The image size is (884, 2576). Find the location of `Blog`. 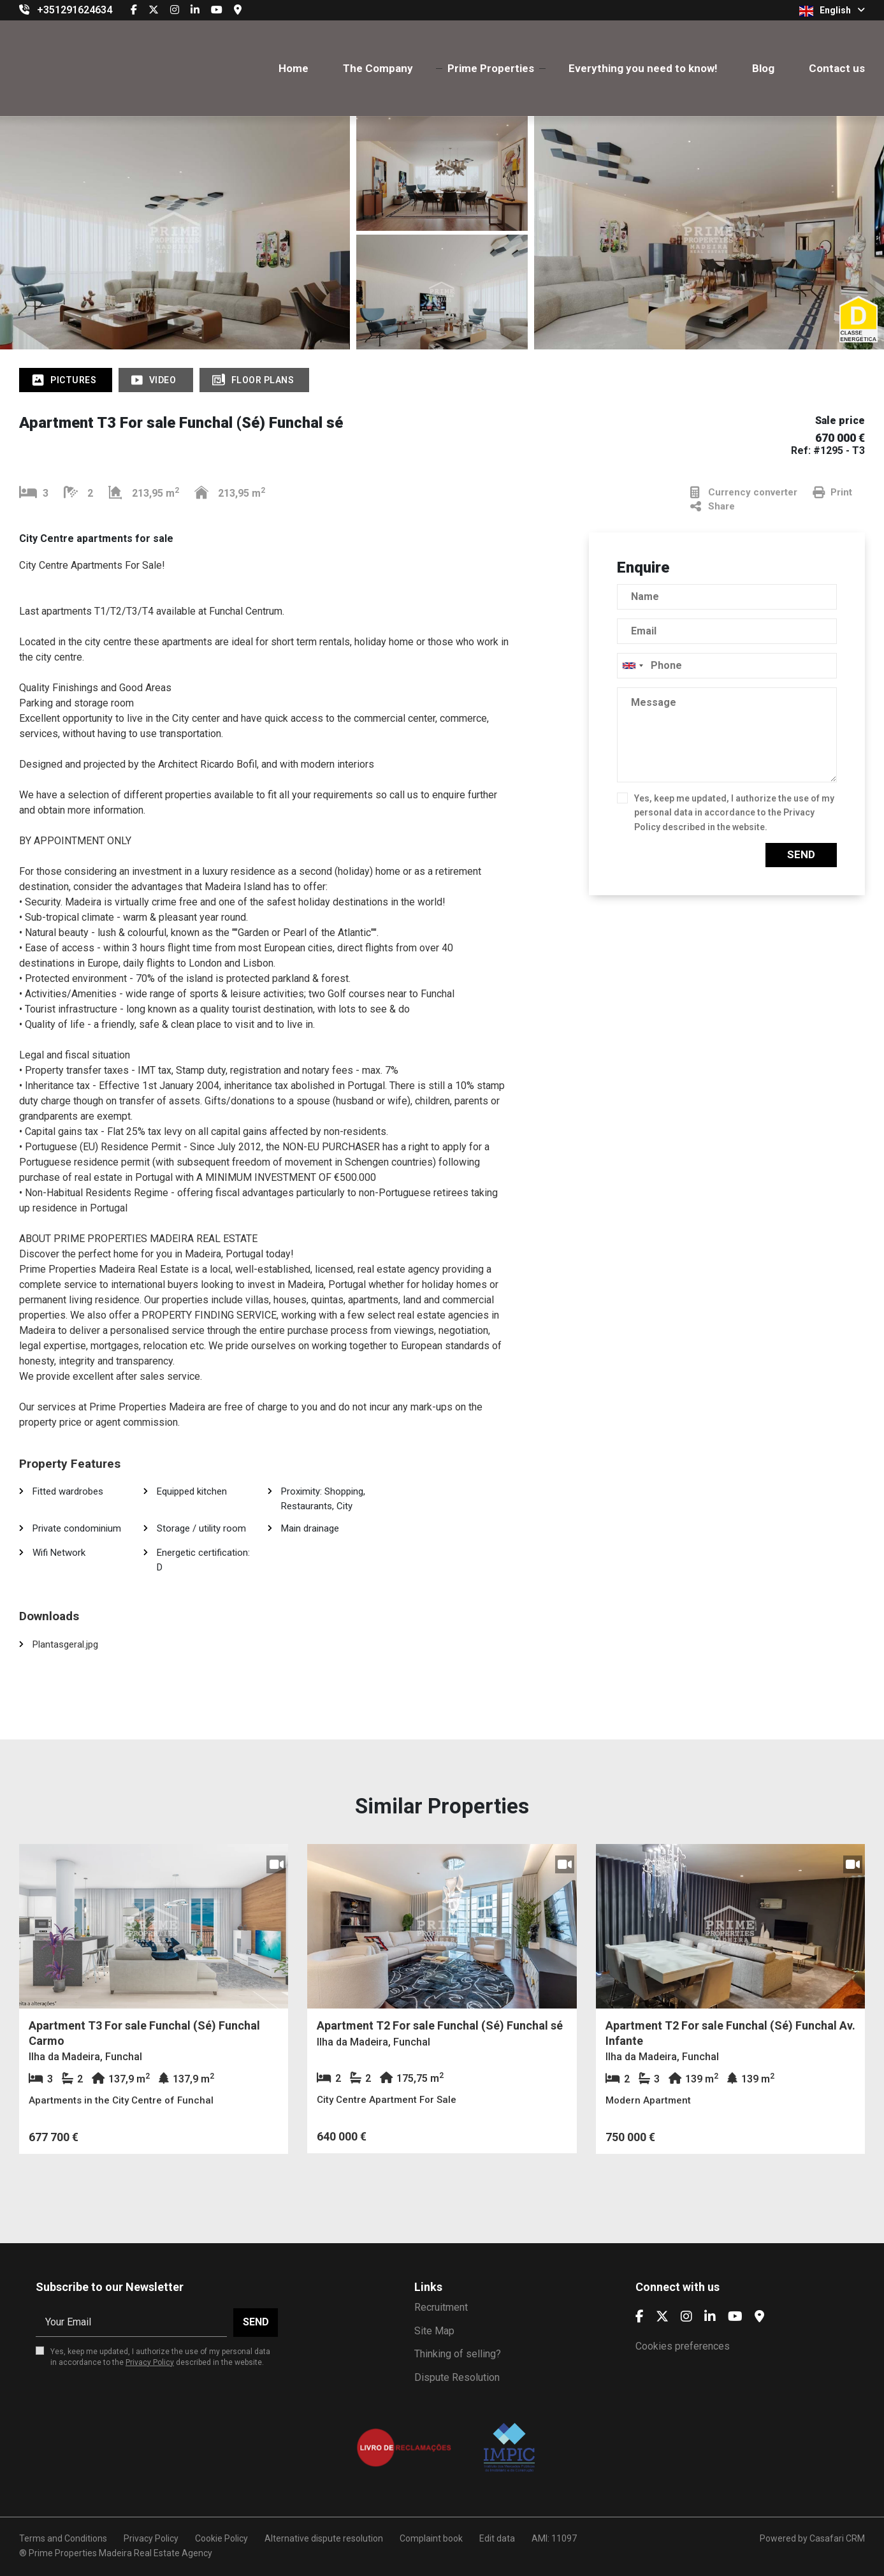

Blog is located at coordinates (763, 68).